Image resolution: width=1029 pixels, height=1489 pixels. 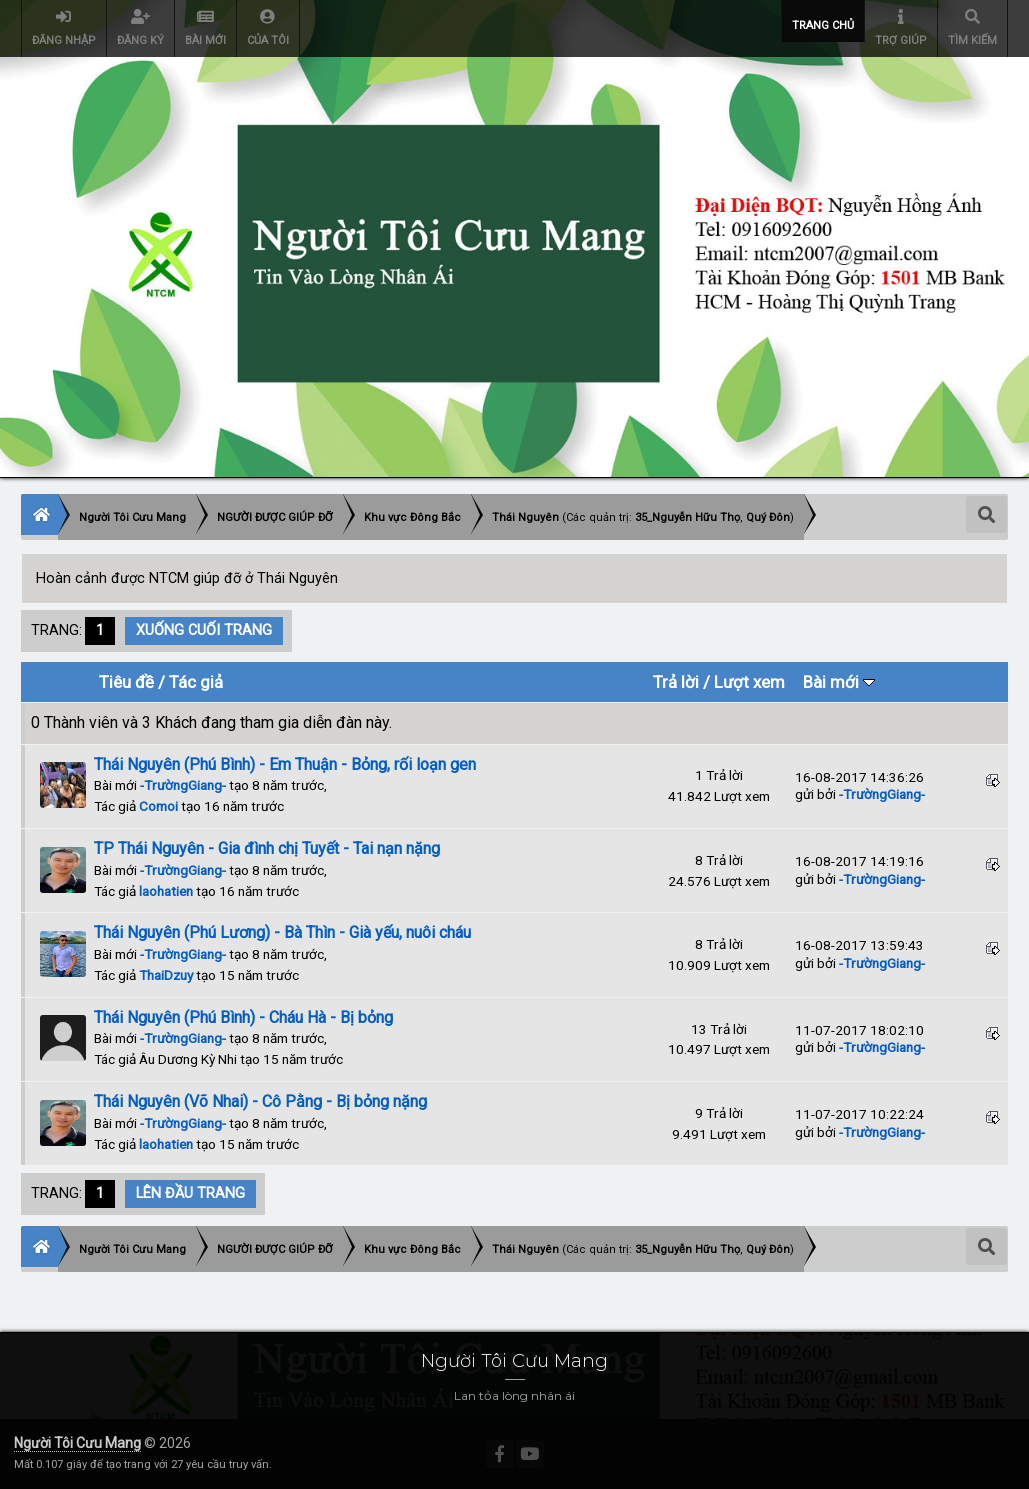 What do you see at coordinates (676, 682) in the screenshot?
I see `Trả lời` at bounding box center [676, 682].